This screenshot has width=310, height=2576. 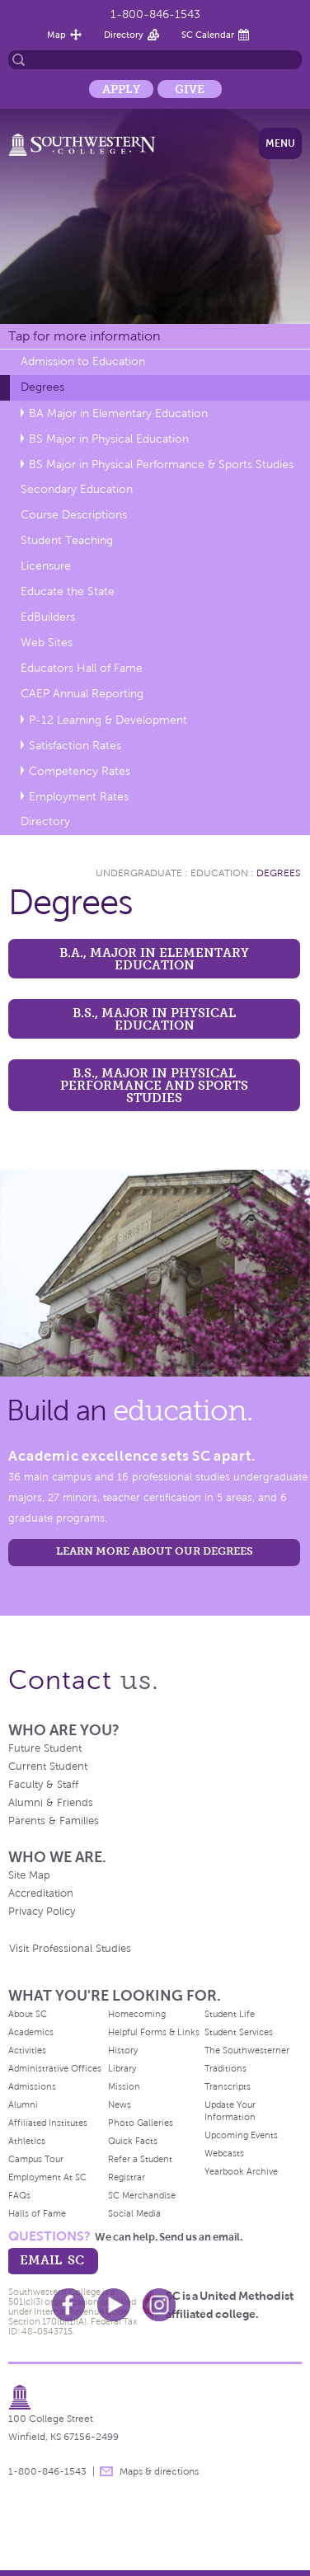 I want to click on News, so click(x=119, y=2104).